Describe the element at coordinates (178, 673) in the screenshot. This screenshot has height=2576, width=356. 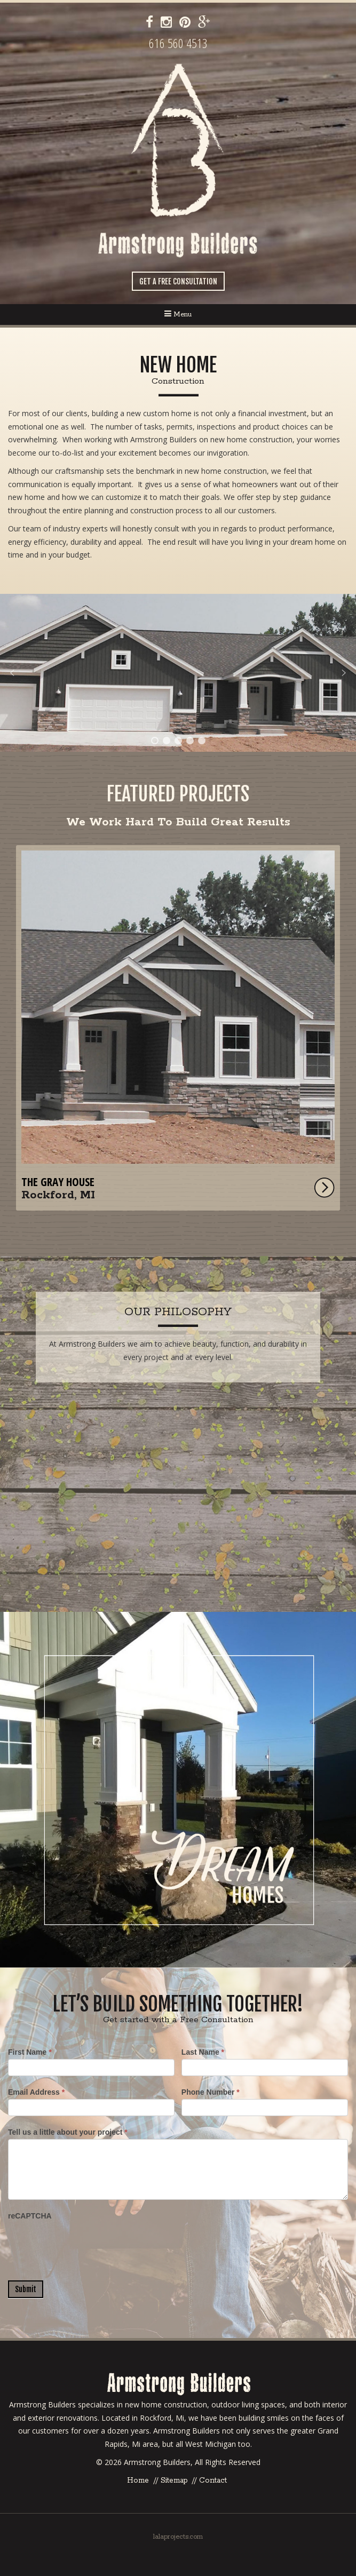
I see `[region]` at that location.